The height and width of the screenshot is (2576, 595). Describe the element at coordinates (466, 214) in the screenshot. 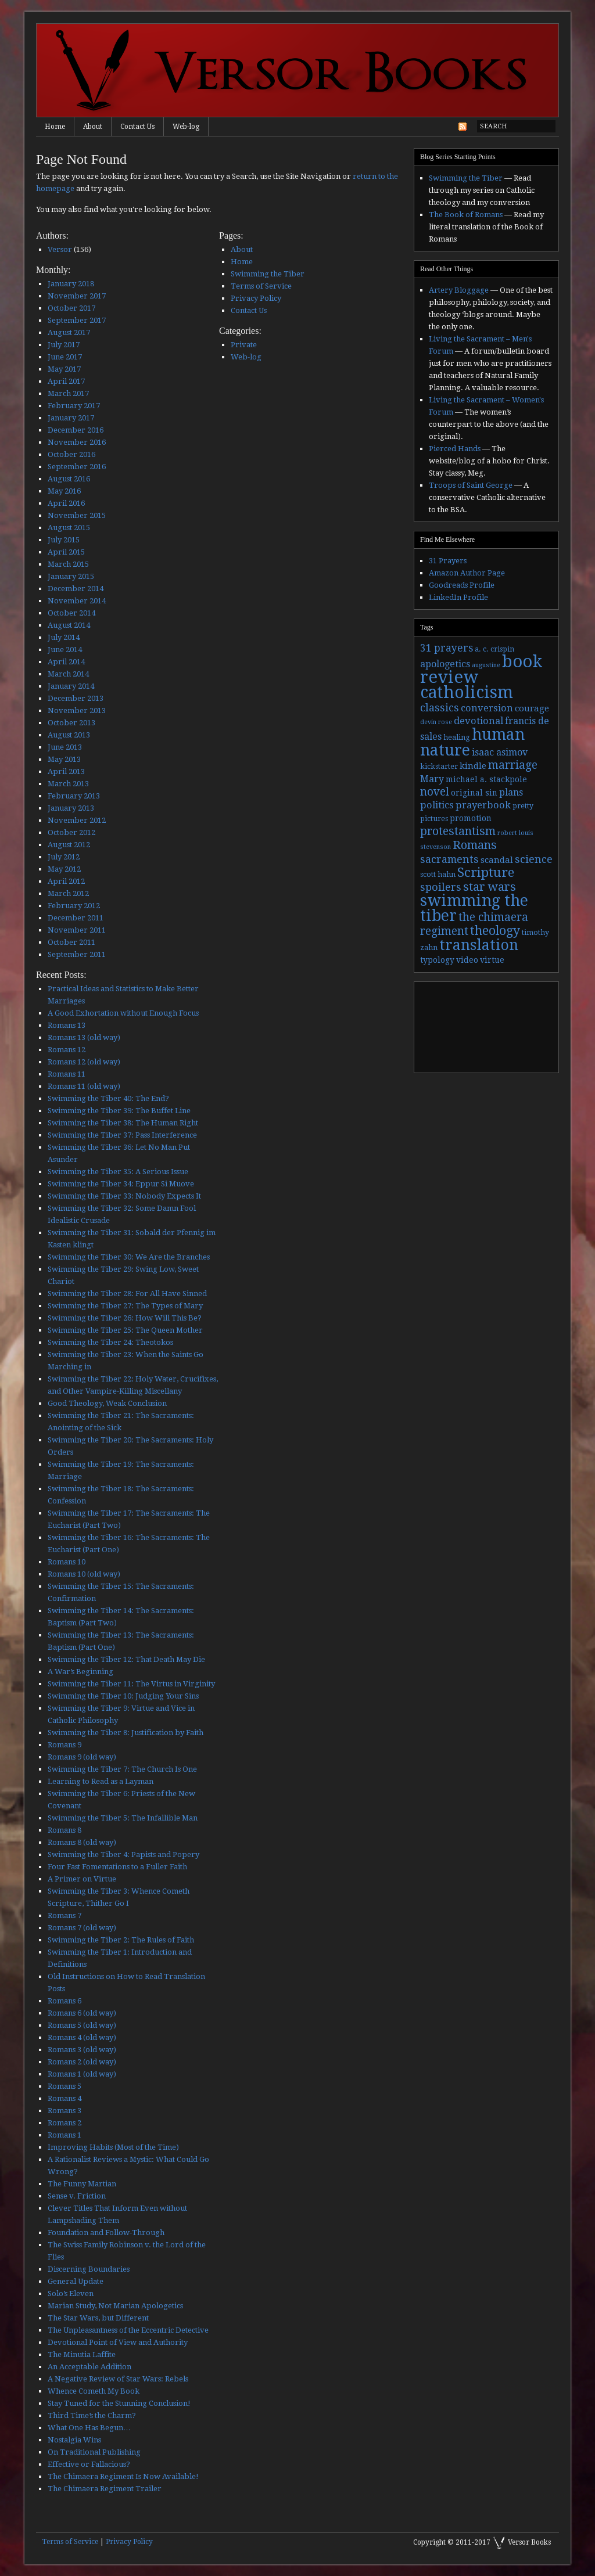

I see `The Book of Romans` at that location.